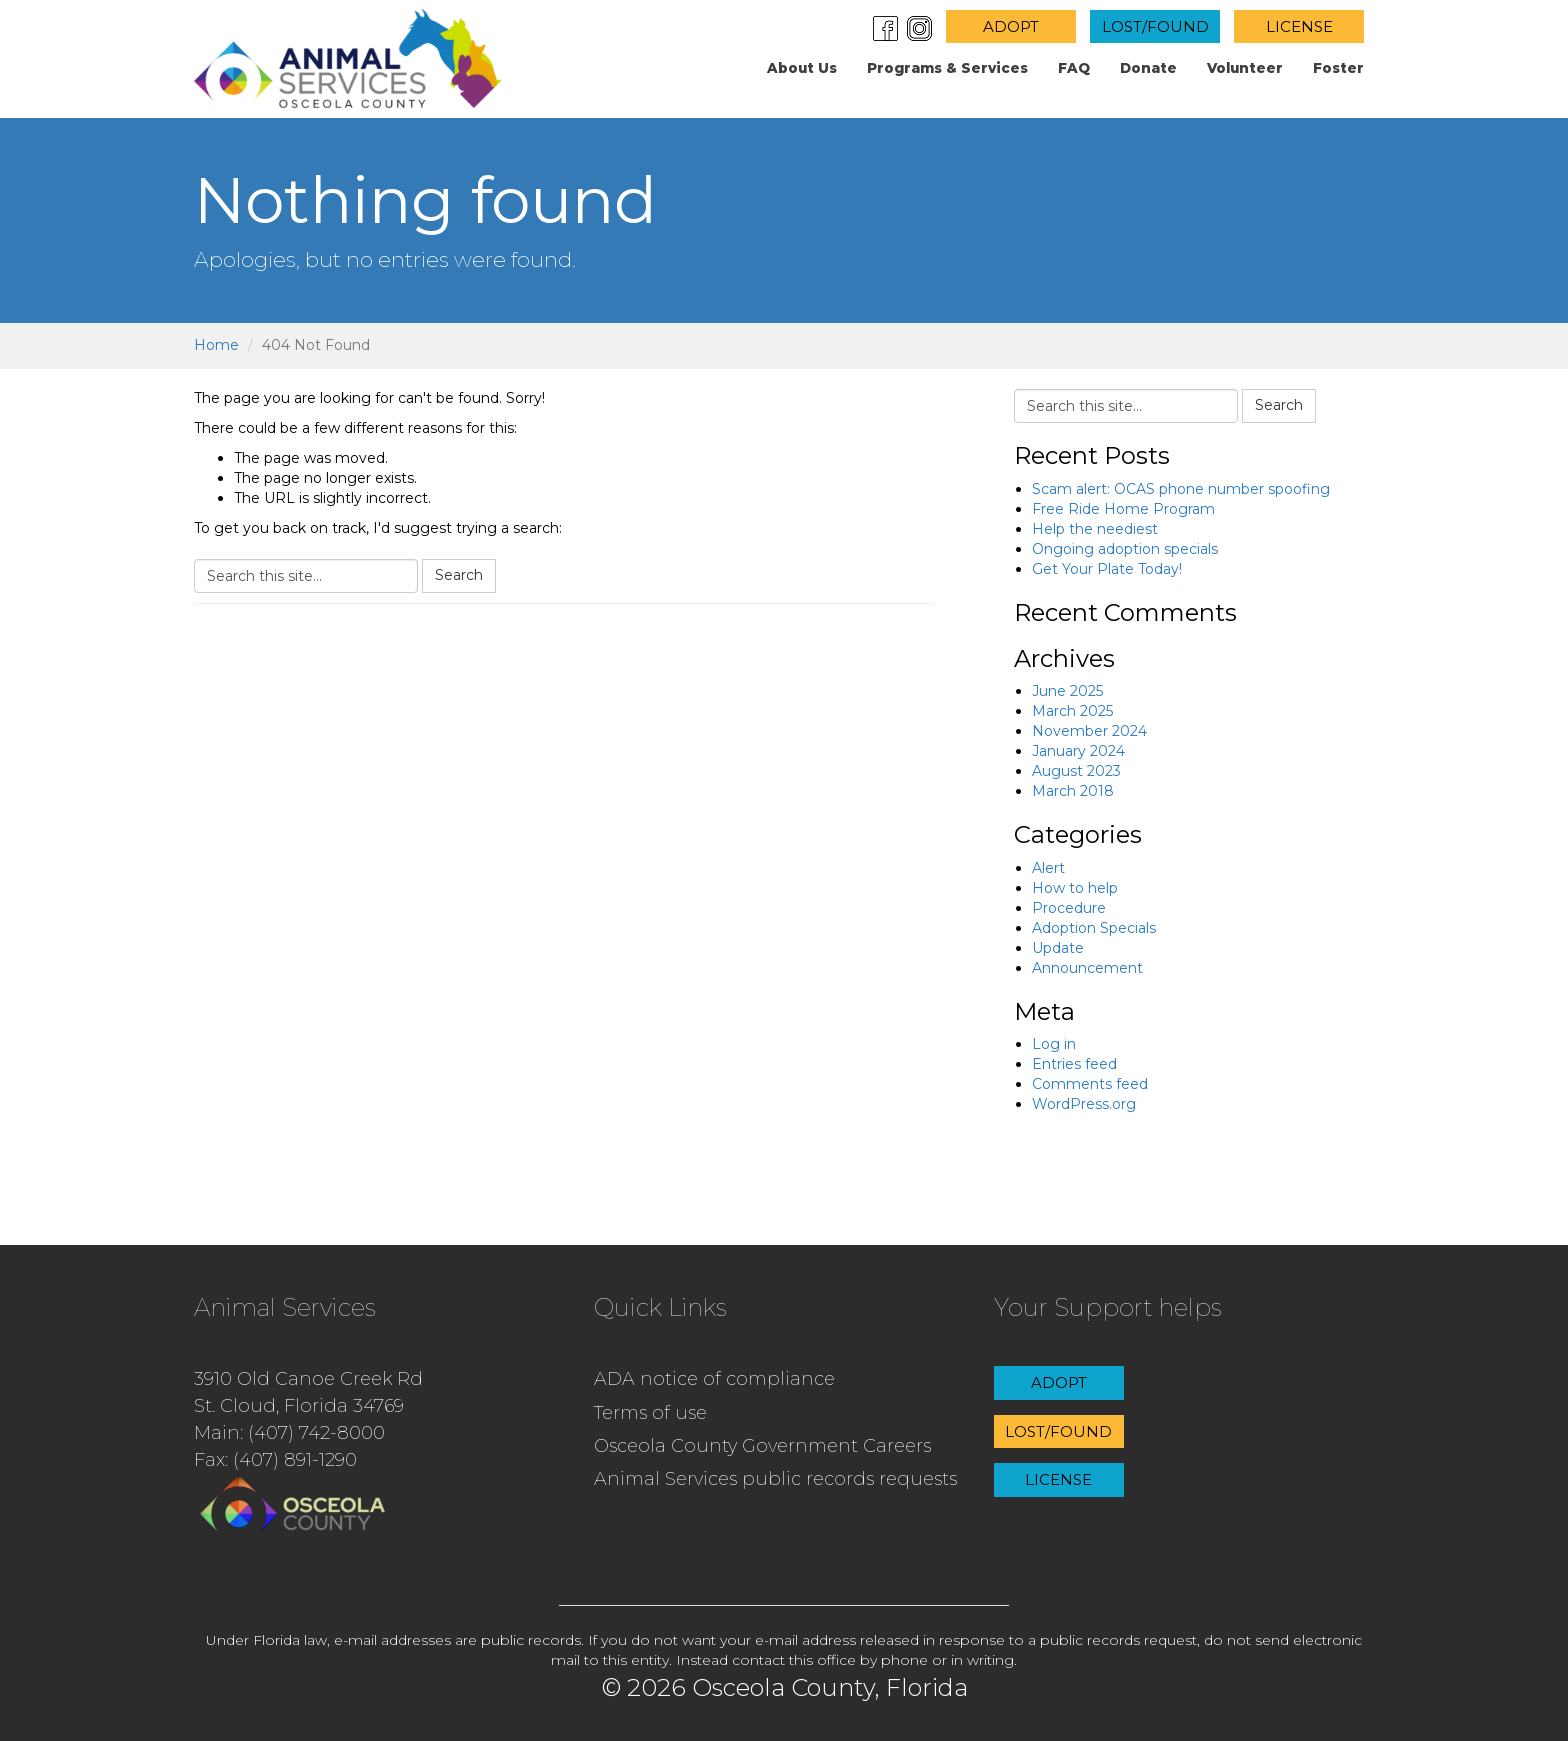  Describe the element at coordinates (1107, 569) in the screenshot. I see `Get Your Plate Today!` at that location.